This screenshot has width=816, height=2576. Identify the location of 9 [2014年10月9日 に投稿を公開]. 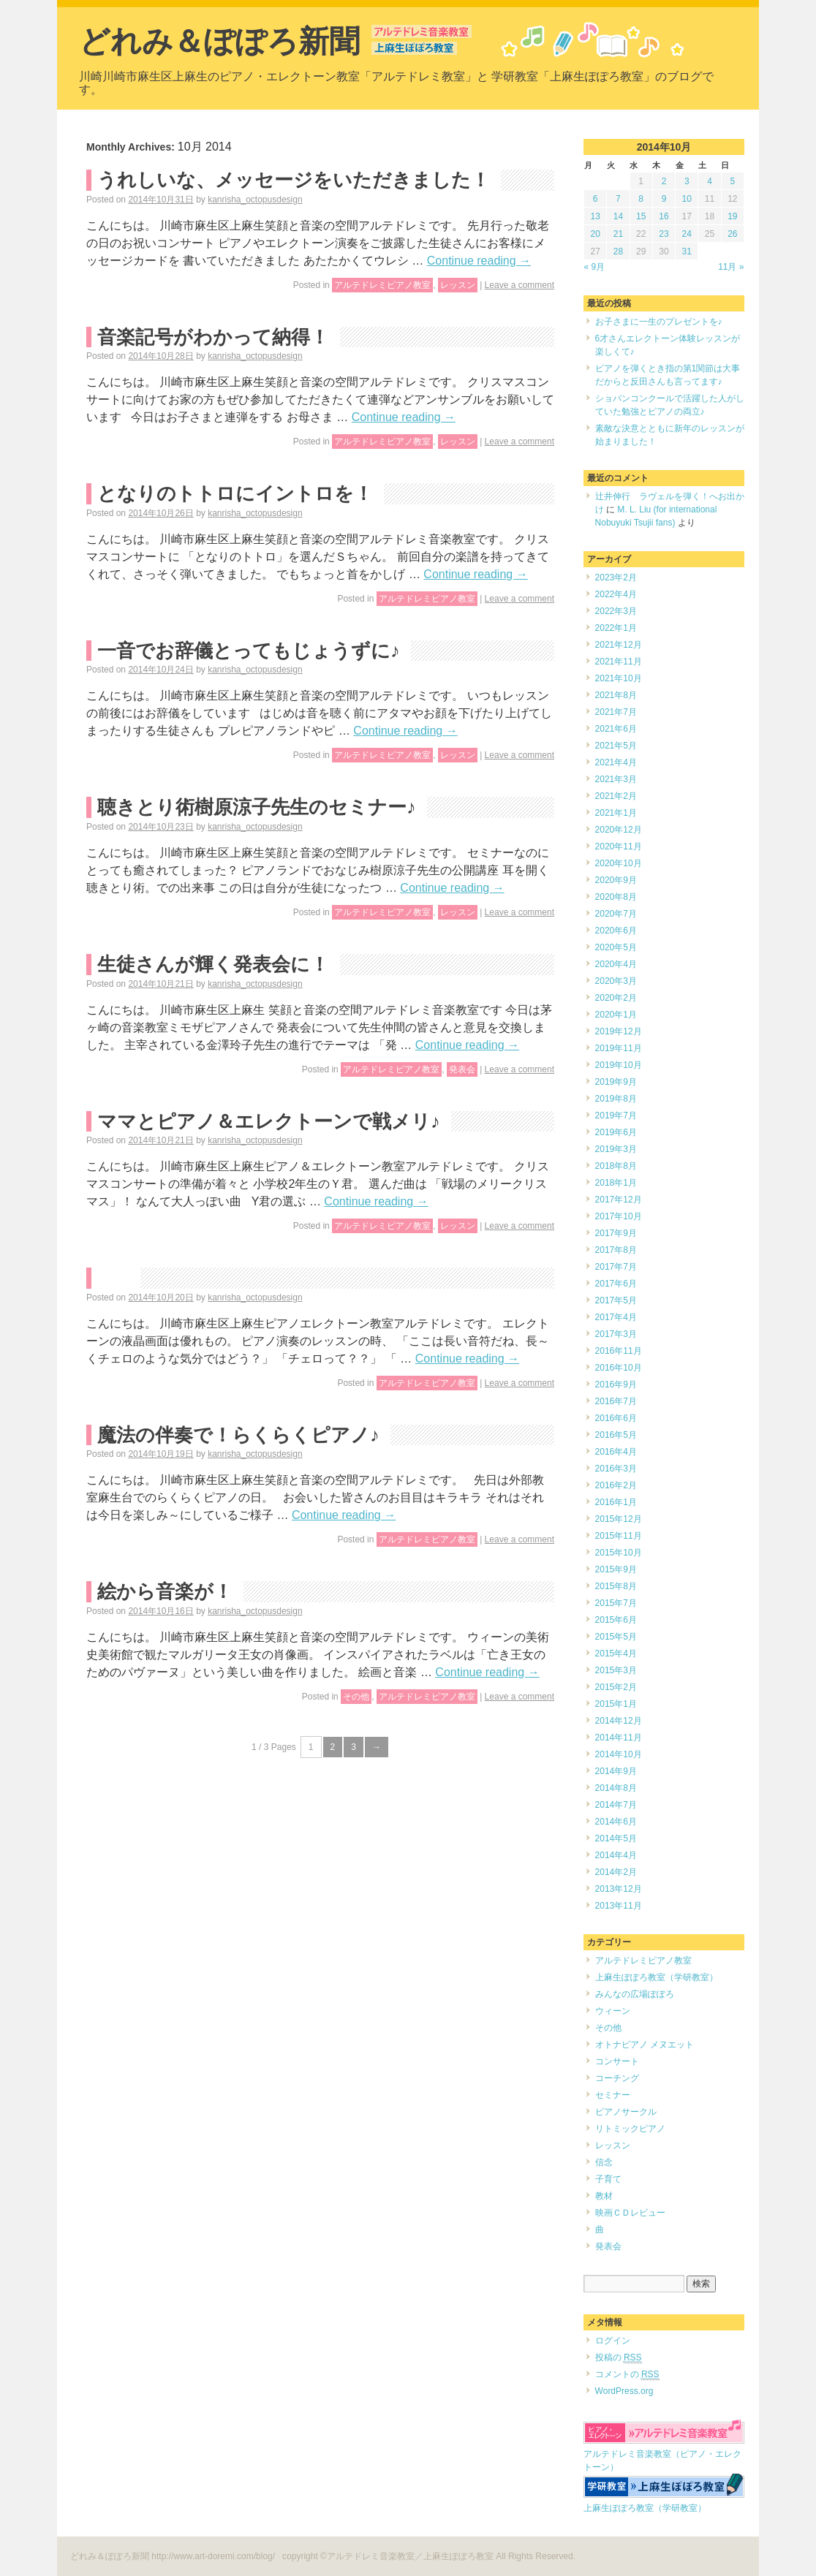
(664, 199).